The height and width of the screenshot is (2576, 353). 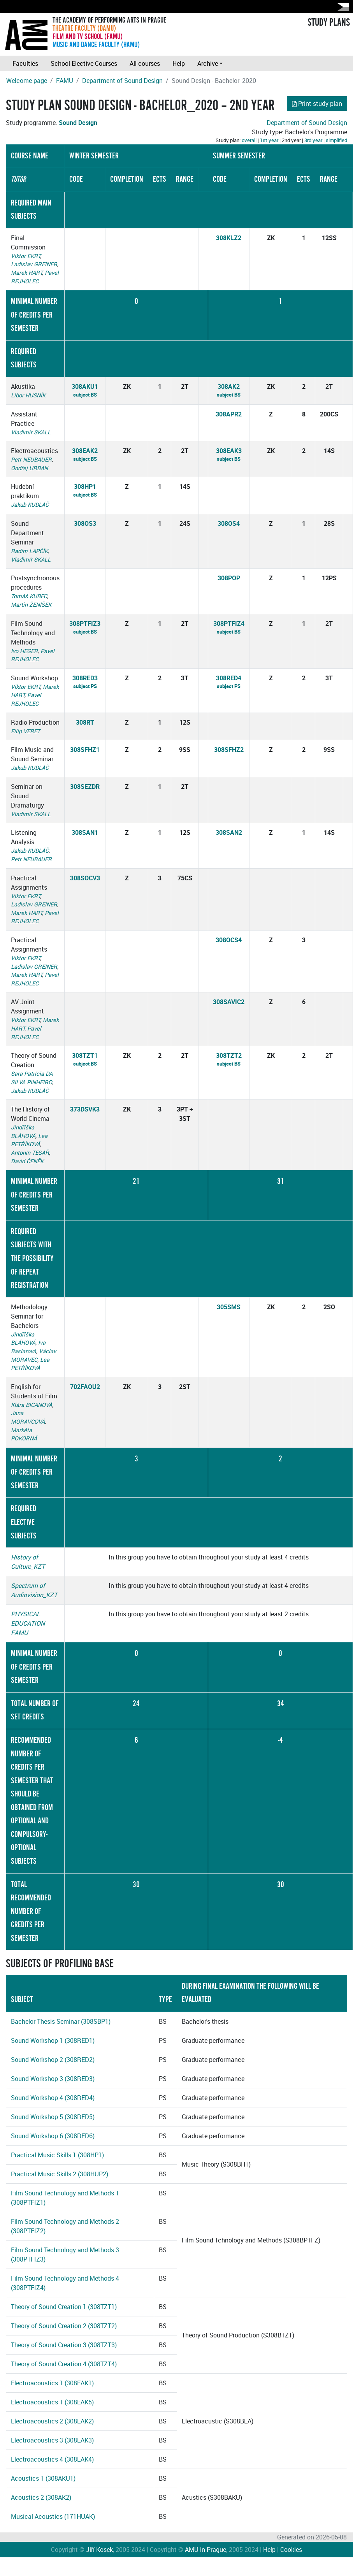 What do you see at coordinates (64, 80) in the screenshot?
I see `FAMU` at bounding box center [64, 80].